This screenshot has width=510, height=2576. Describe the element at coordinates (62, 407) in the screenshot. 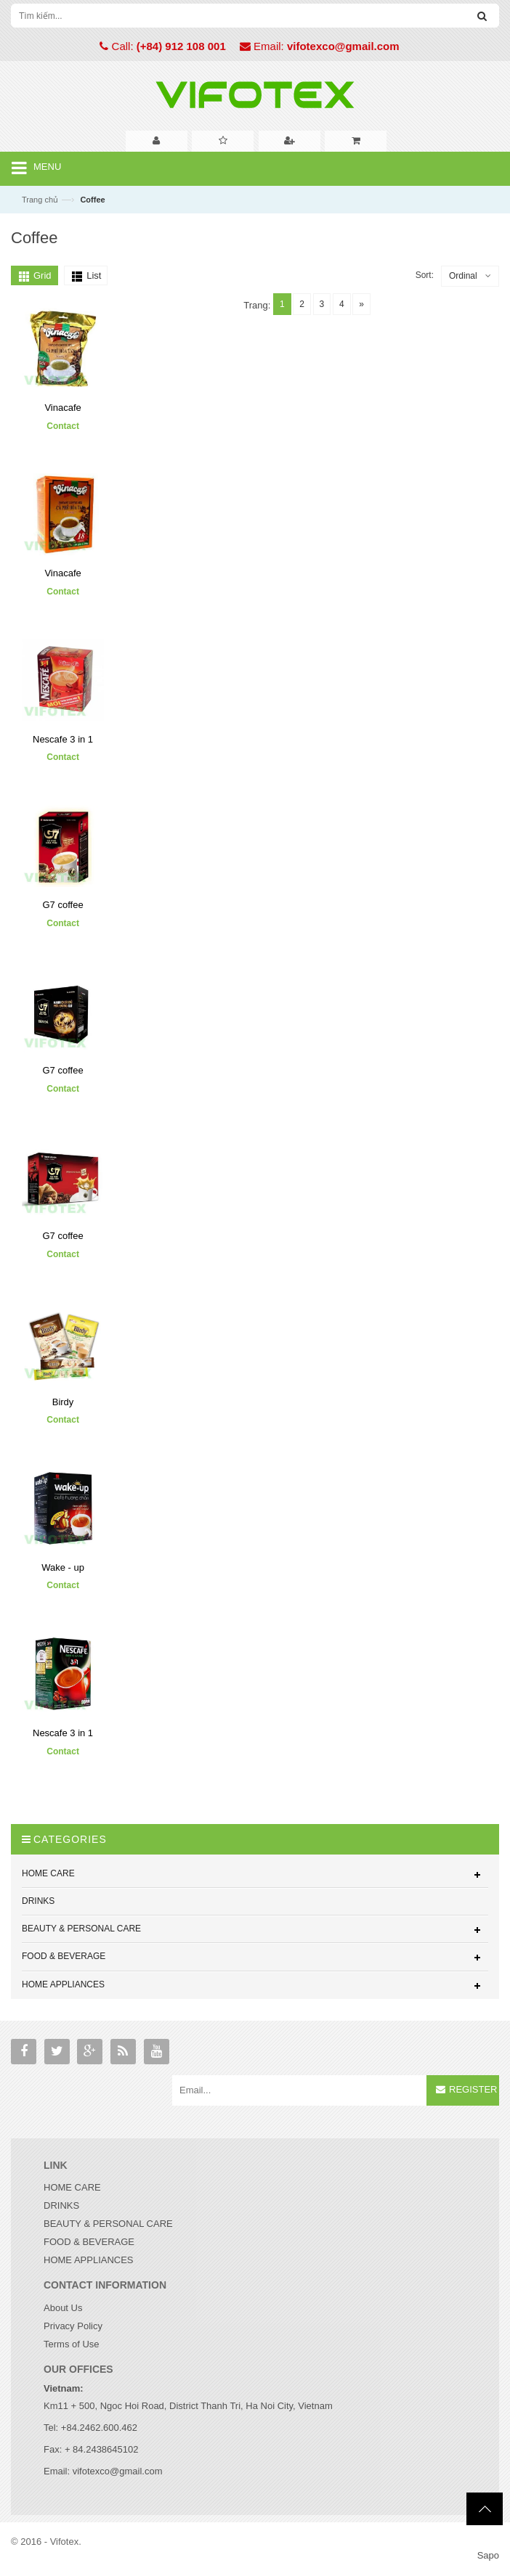

I see `Vinacafe` at that location.